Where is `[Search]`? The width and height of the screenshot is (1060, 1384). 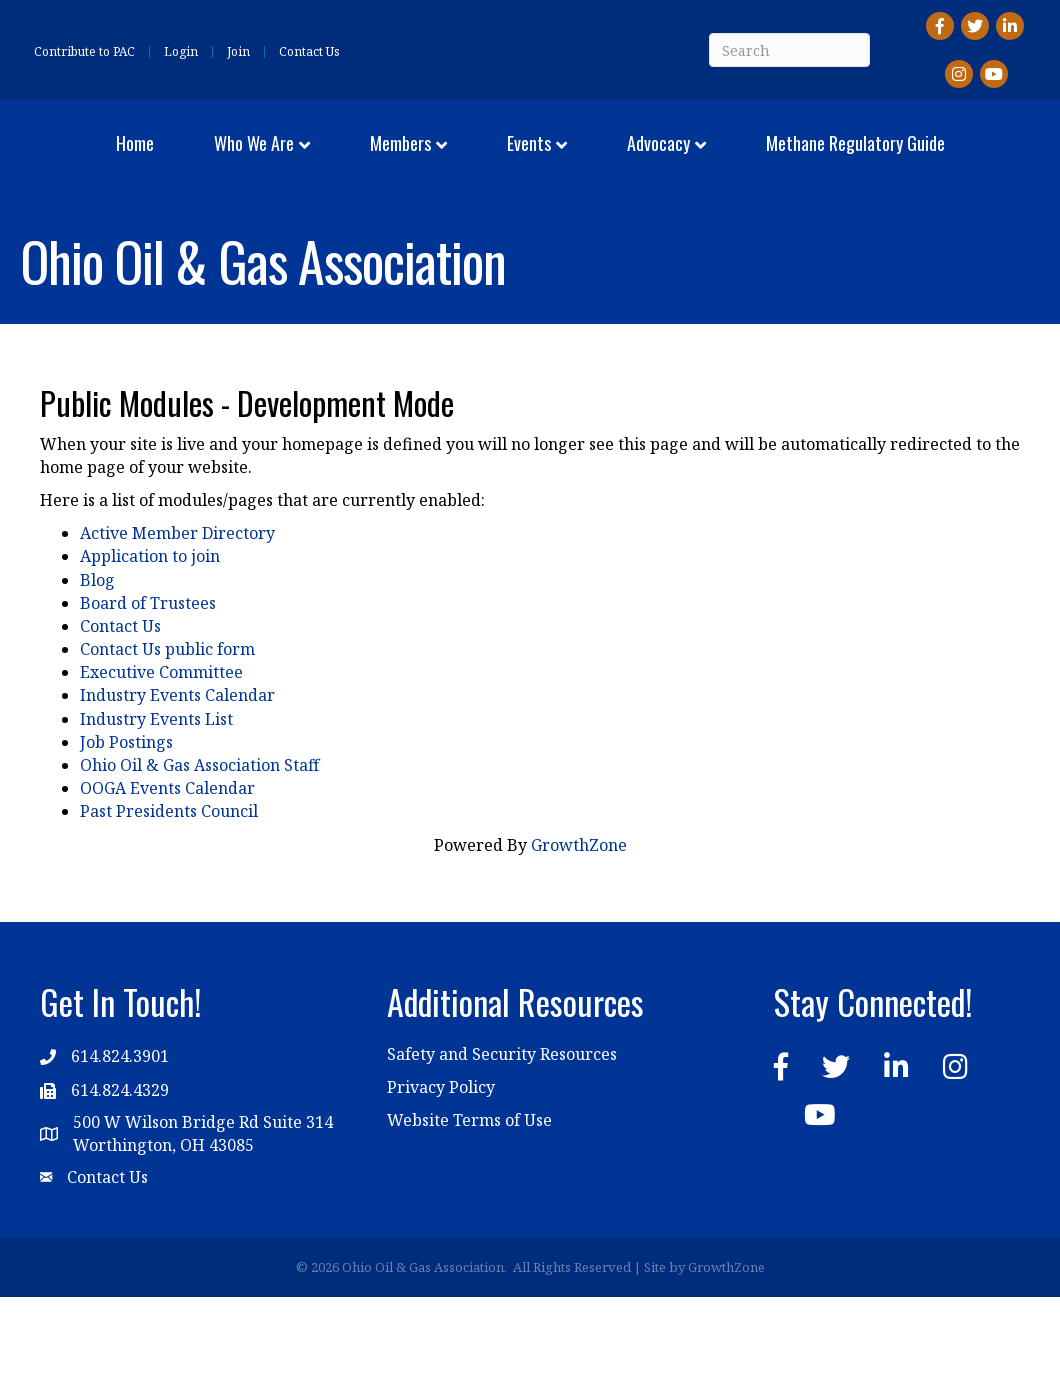
[Search] is located at coordinates (789, 50).